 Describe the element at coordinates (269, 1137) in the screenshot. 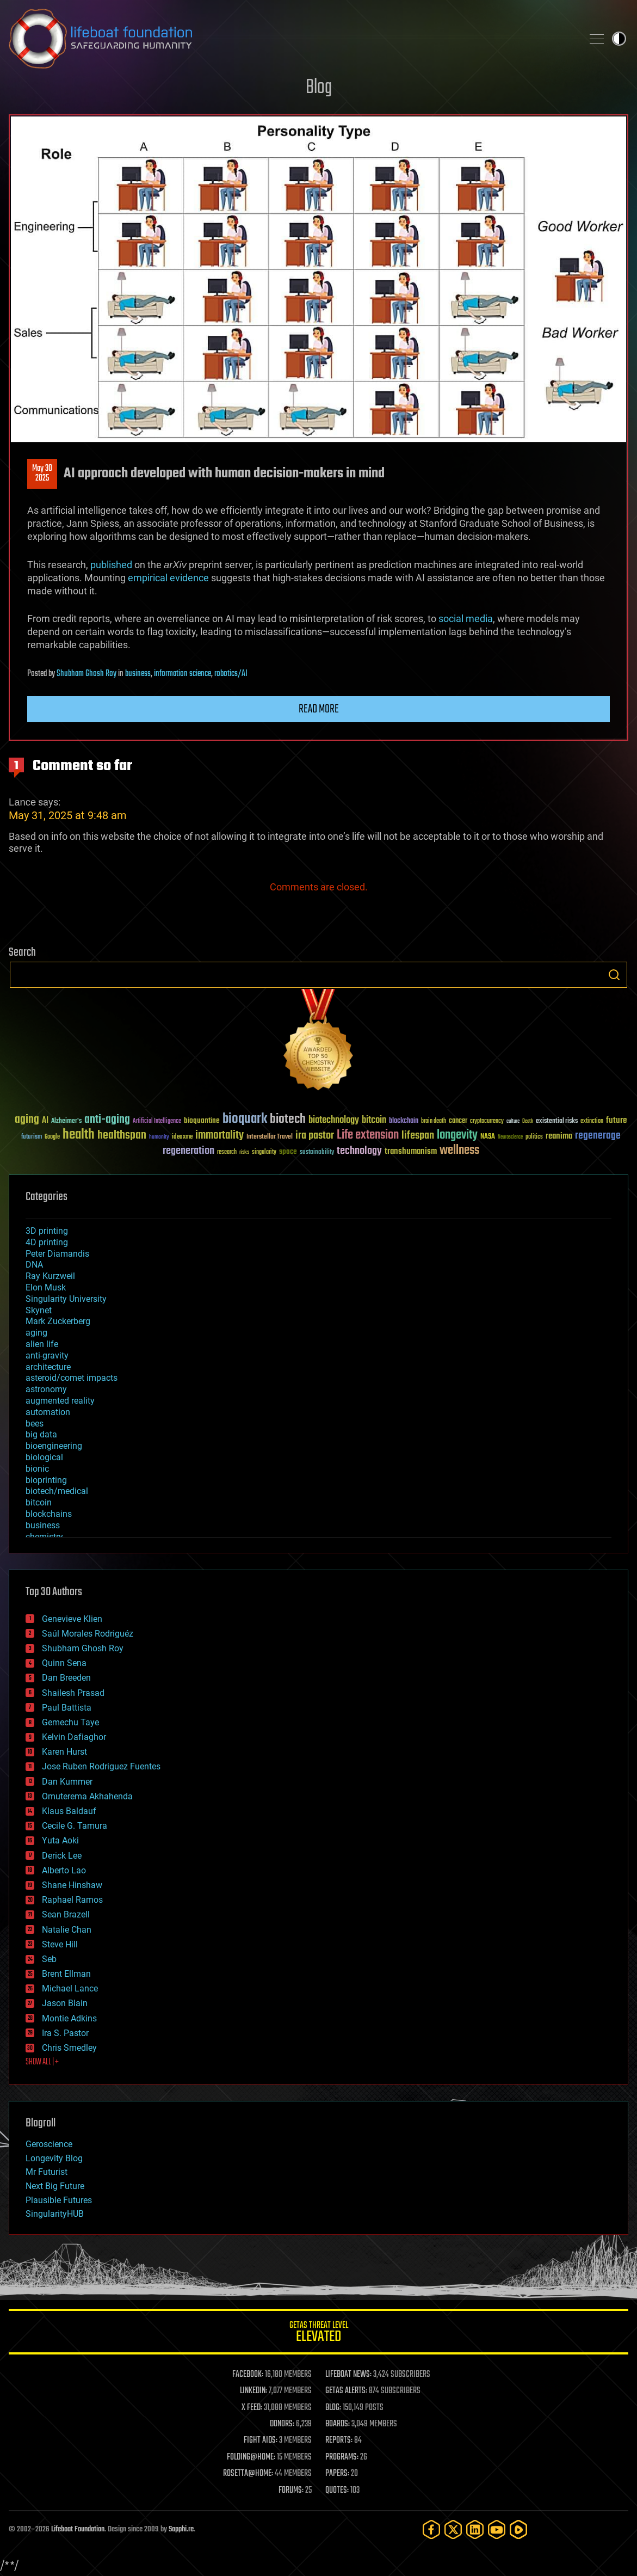

I see `Interstellar Travel [Interstellar Travel (36 items)]` at that location.